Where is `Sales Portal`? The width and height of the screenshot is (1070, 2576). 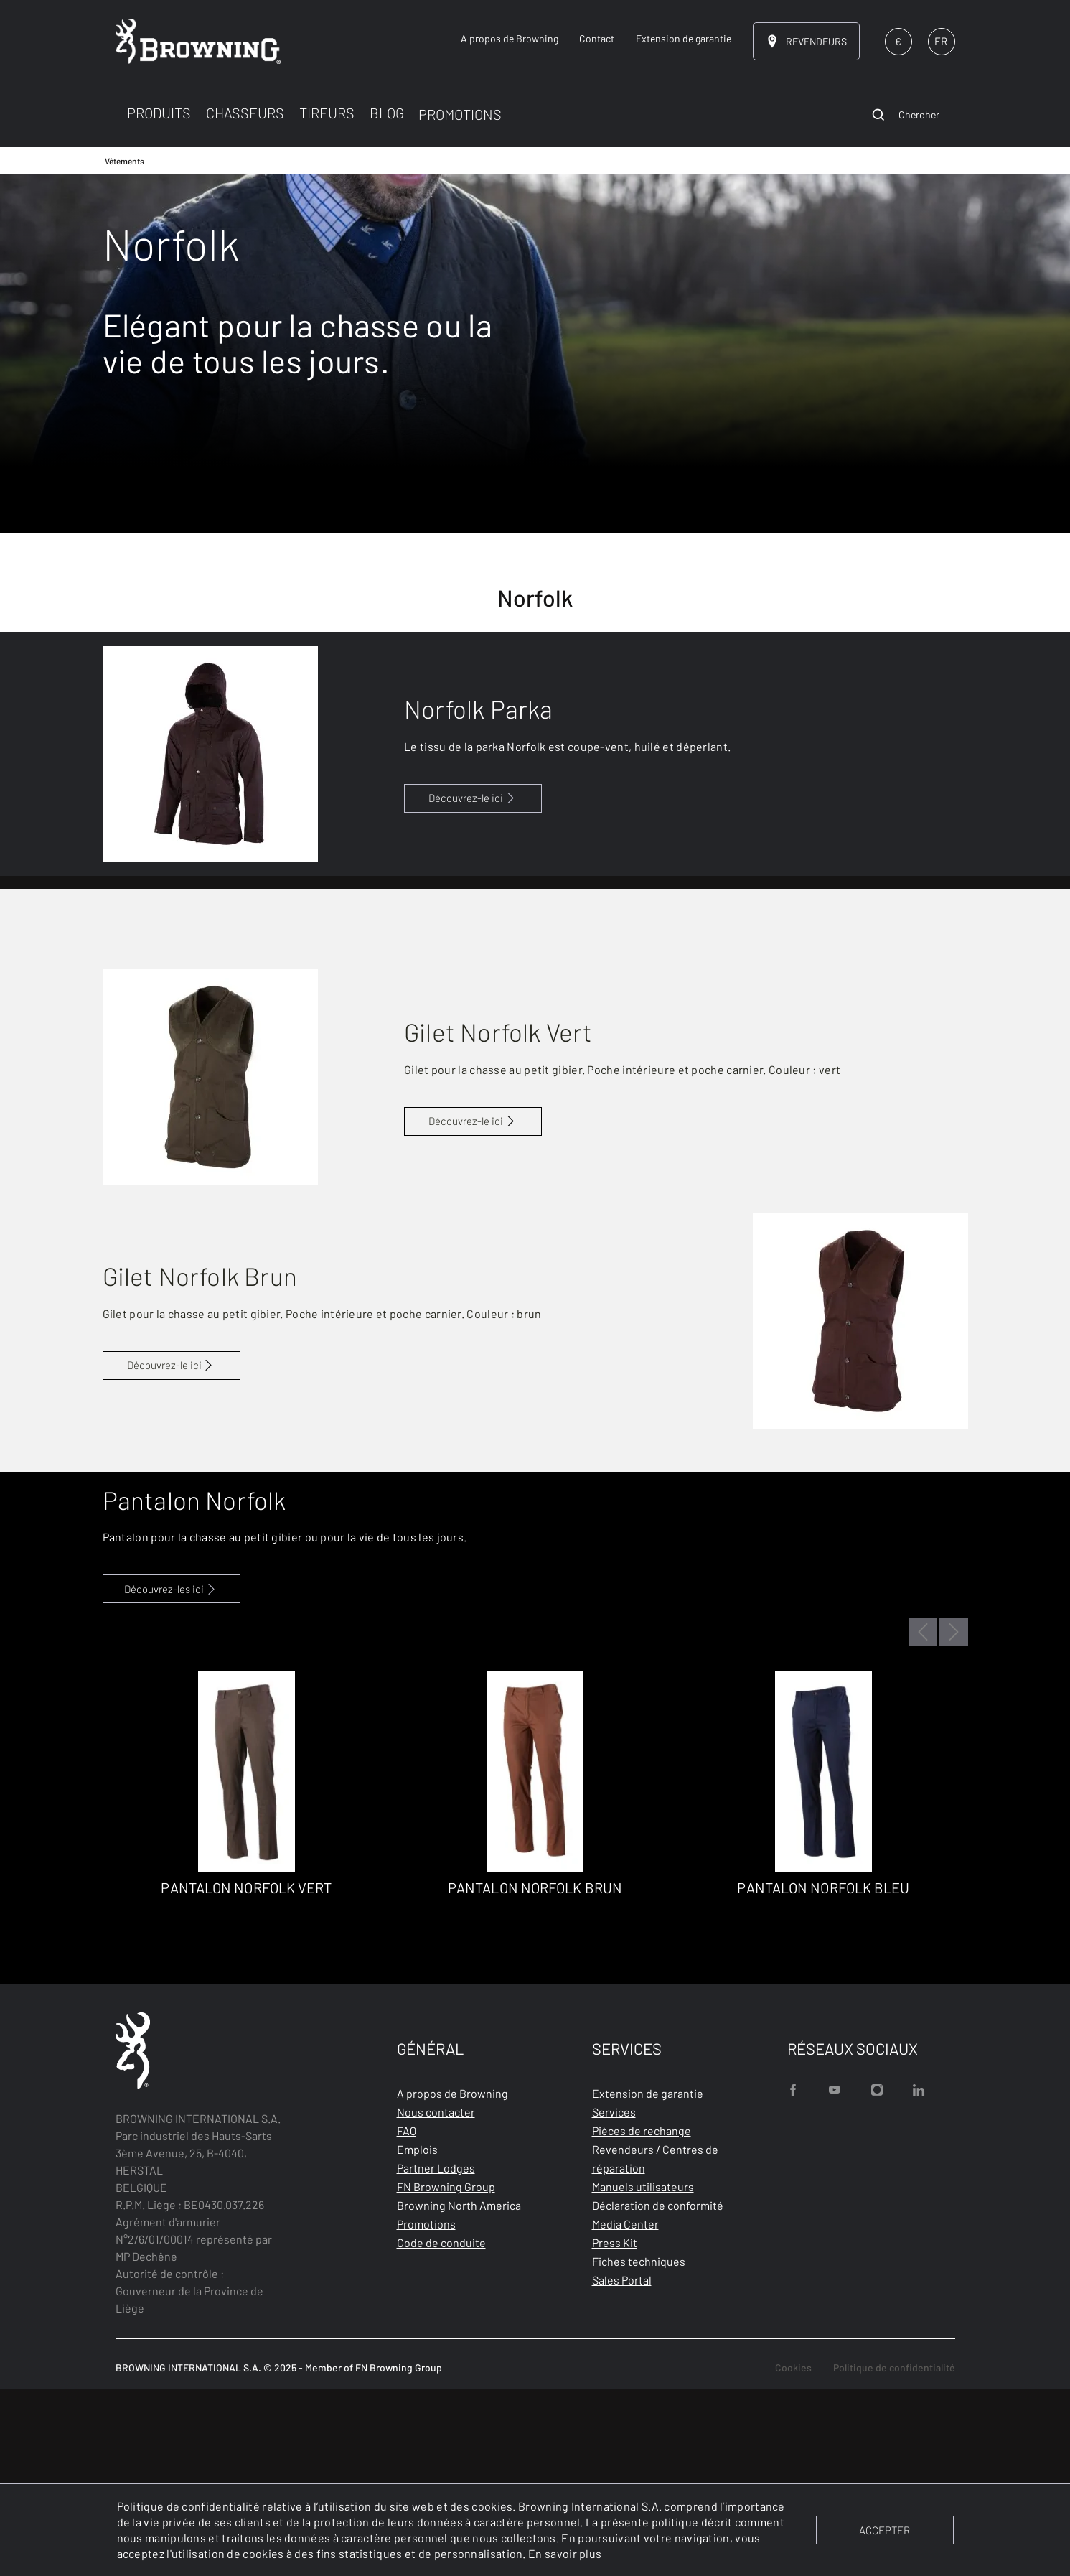 Sales Portal is located at coordinates (622, 2466).